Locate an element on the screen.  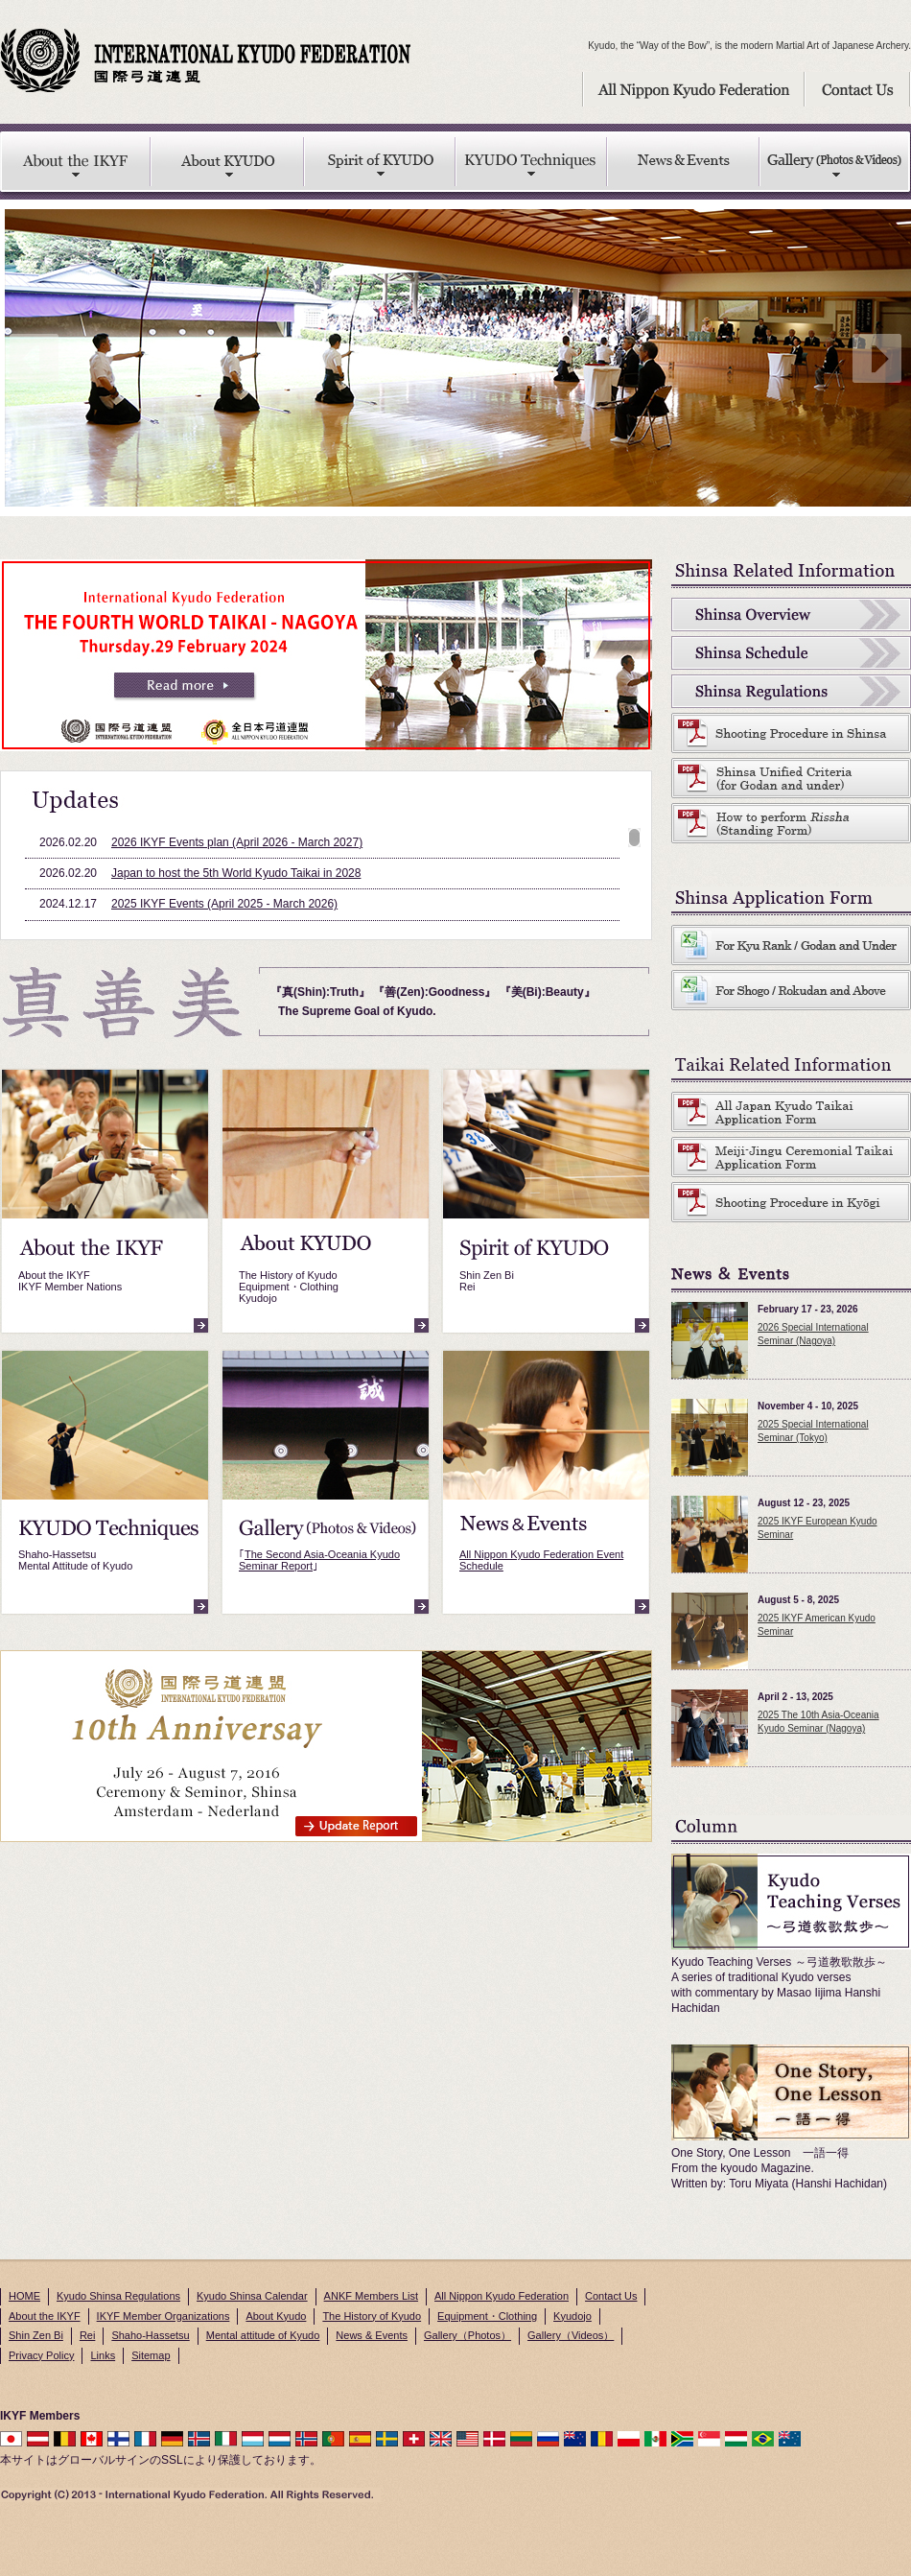
Shaho-Hassetsu is located at coordinates (150, 2335).